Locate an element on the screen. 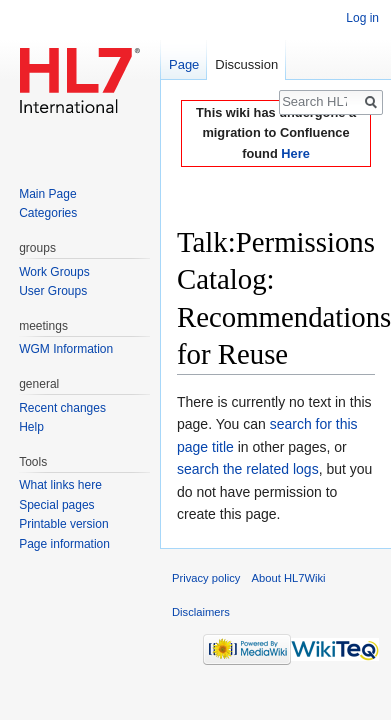 Image resolution: width=391 pixels, height=720 pixels. Work Groups is located at coordinates (54, 272).